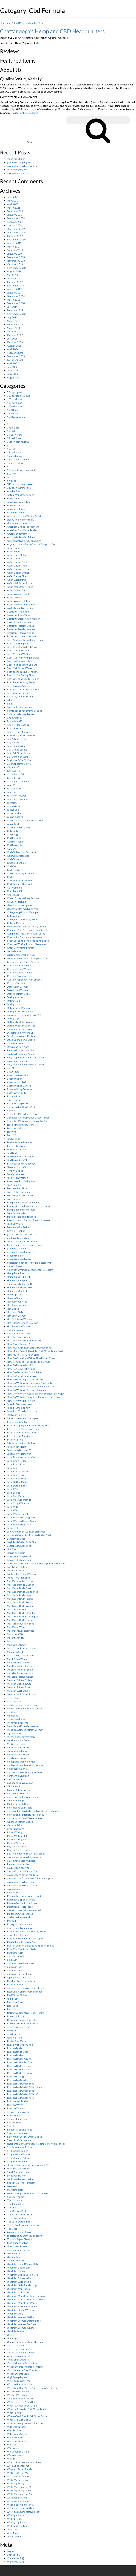 This screenshot has height=2576, width=136. What do you see at coordinates (18, 441) in the screenshot?
I see `35cash com reviews` at bounding box center [18, 441].